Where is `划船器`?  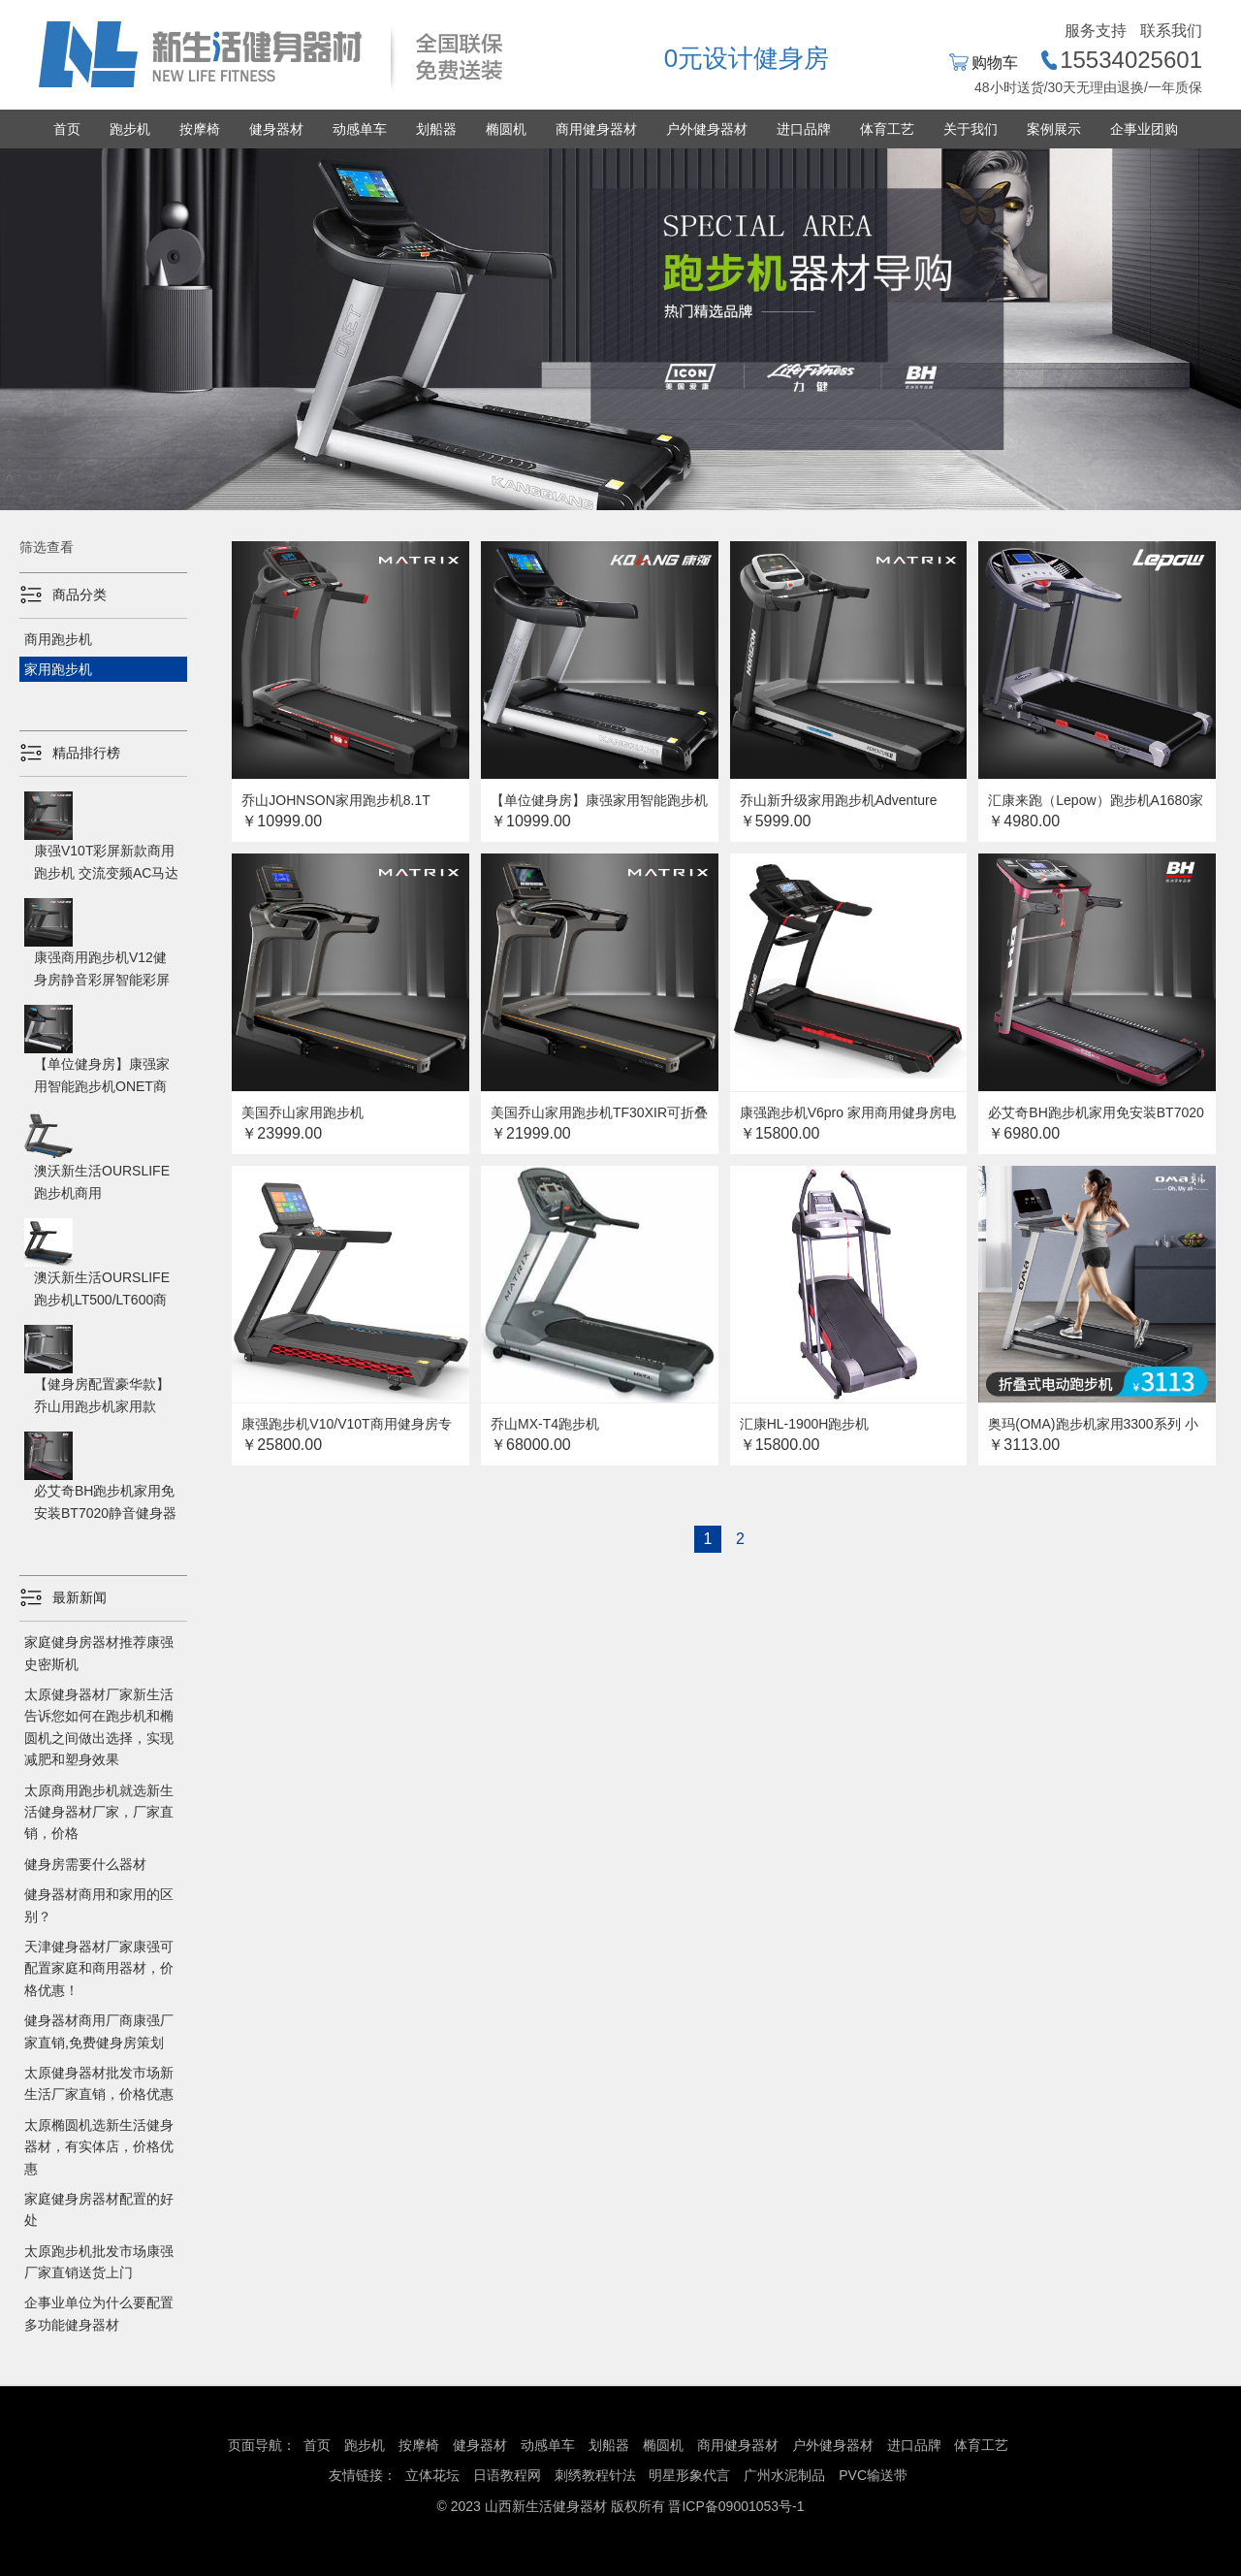 划船器 is located at coordinates (436, 129).